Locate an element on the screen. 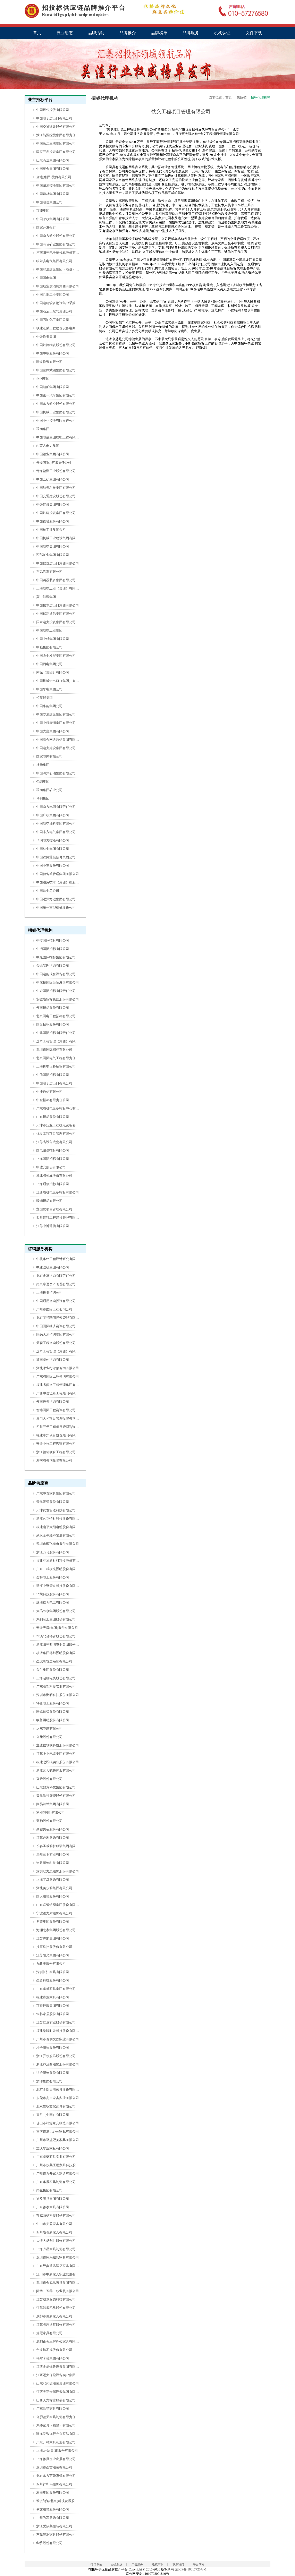 This screenshot has height=2576, width=295. 青岛汉缆股份有限公司 is located at coordinates (52, 1502).